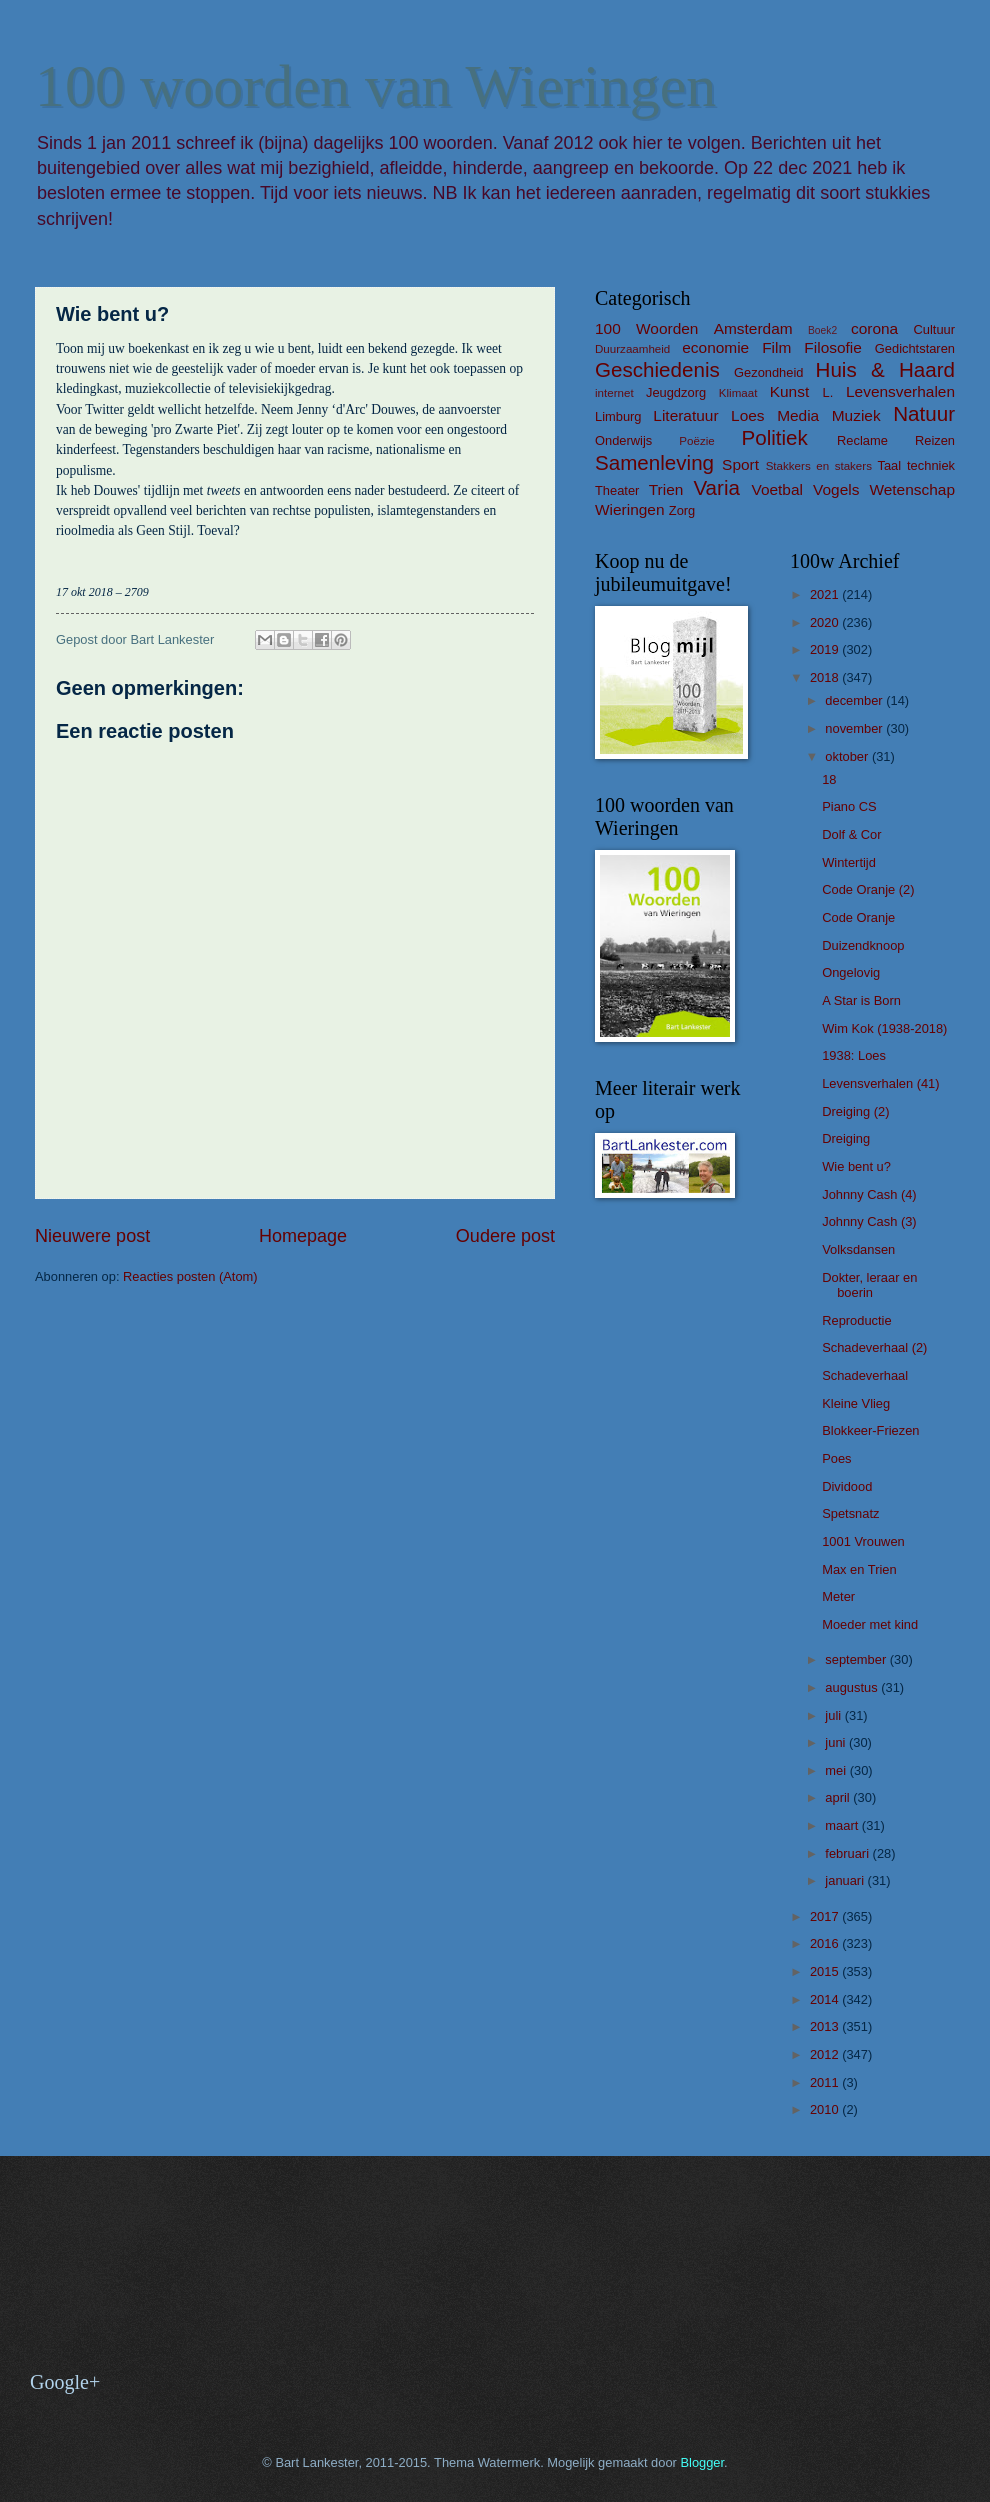 This screenshot has height=2502, width=990. I want to click on Jeugdzorg, so click(676, 392).